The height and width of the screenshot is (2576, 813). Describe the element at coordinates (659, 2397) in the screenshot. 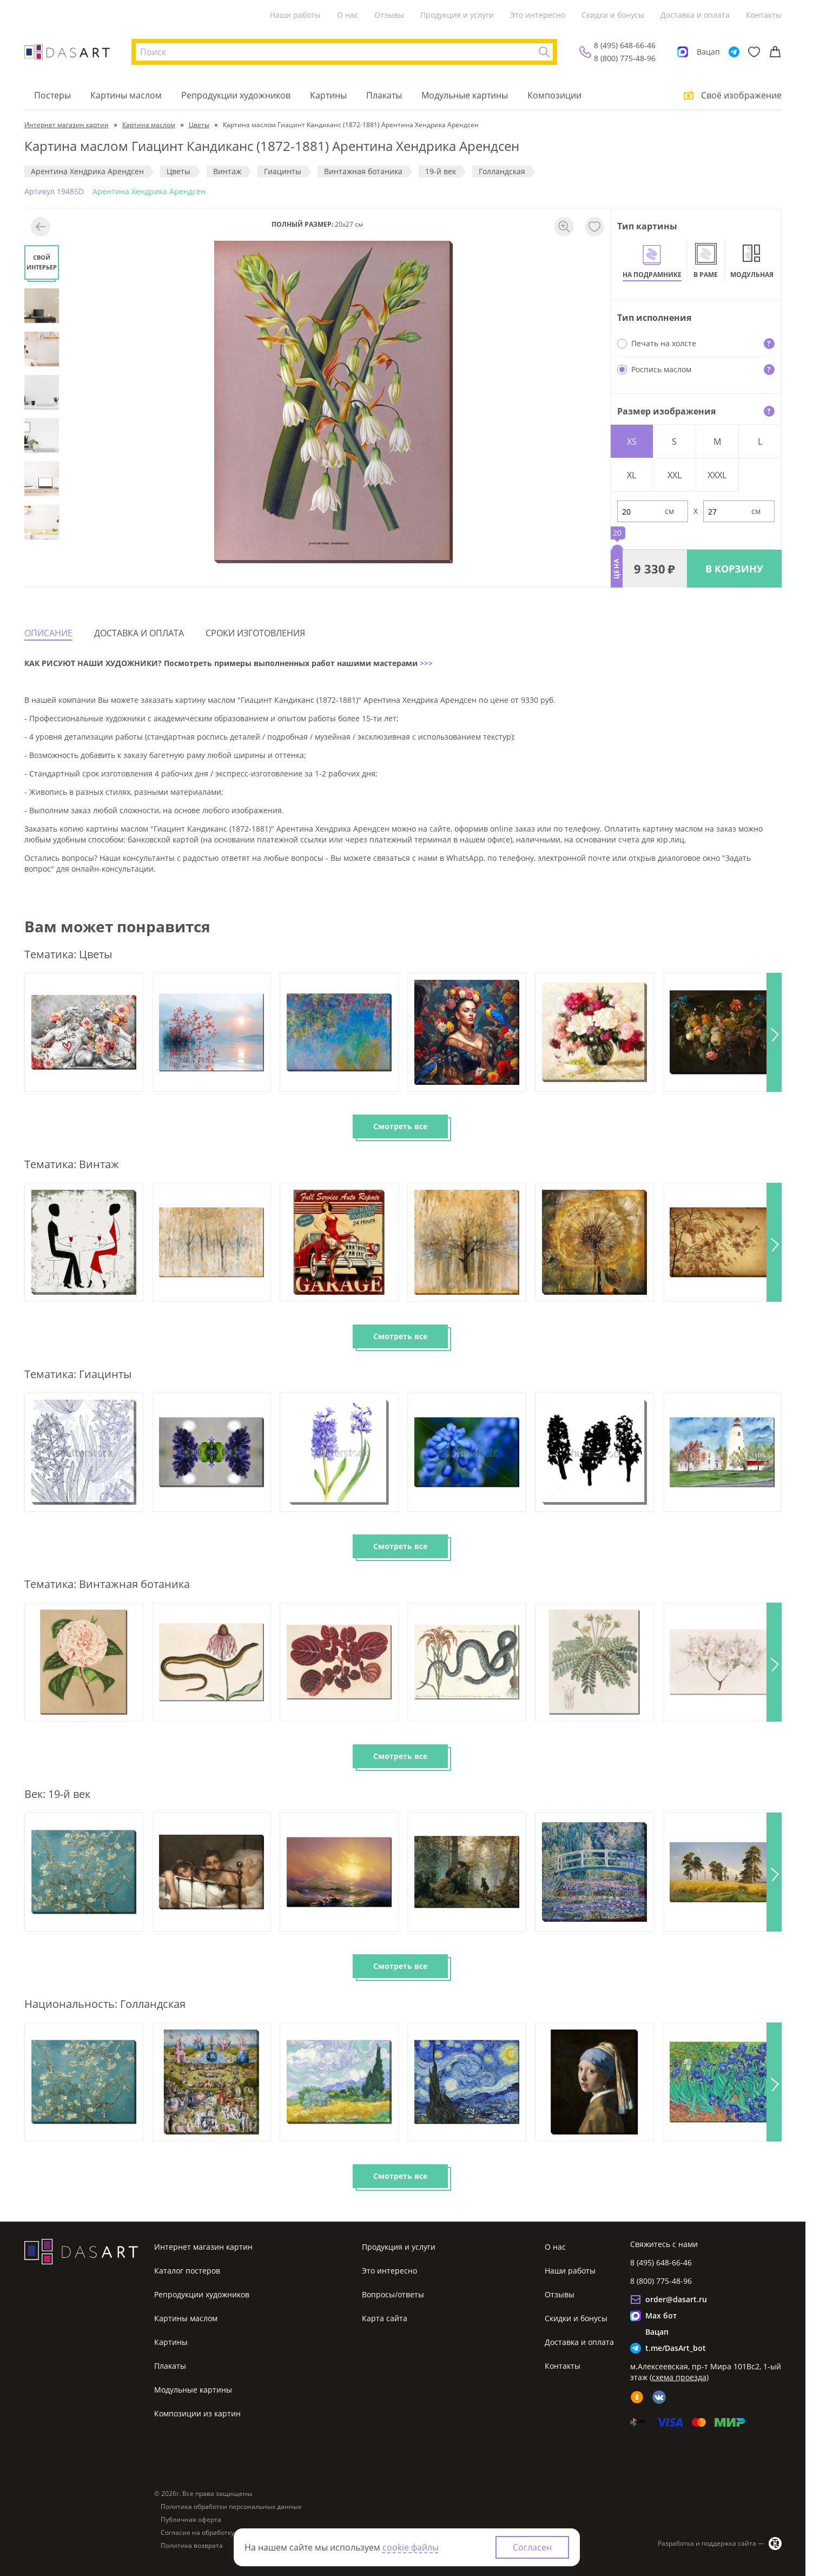

I see `[vk]` at that location.